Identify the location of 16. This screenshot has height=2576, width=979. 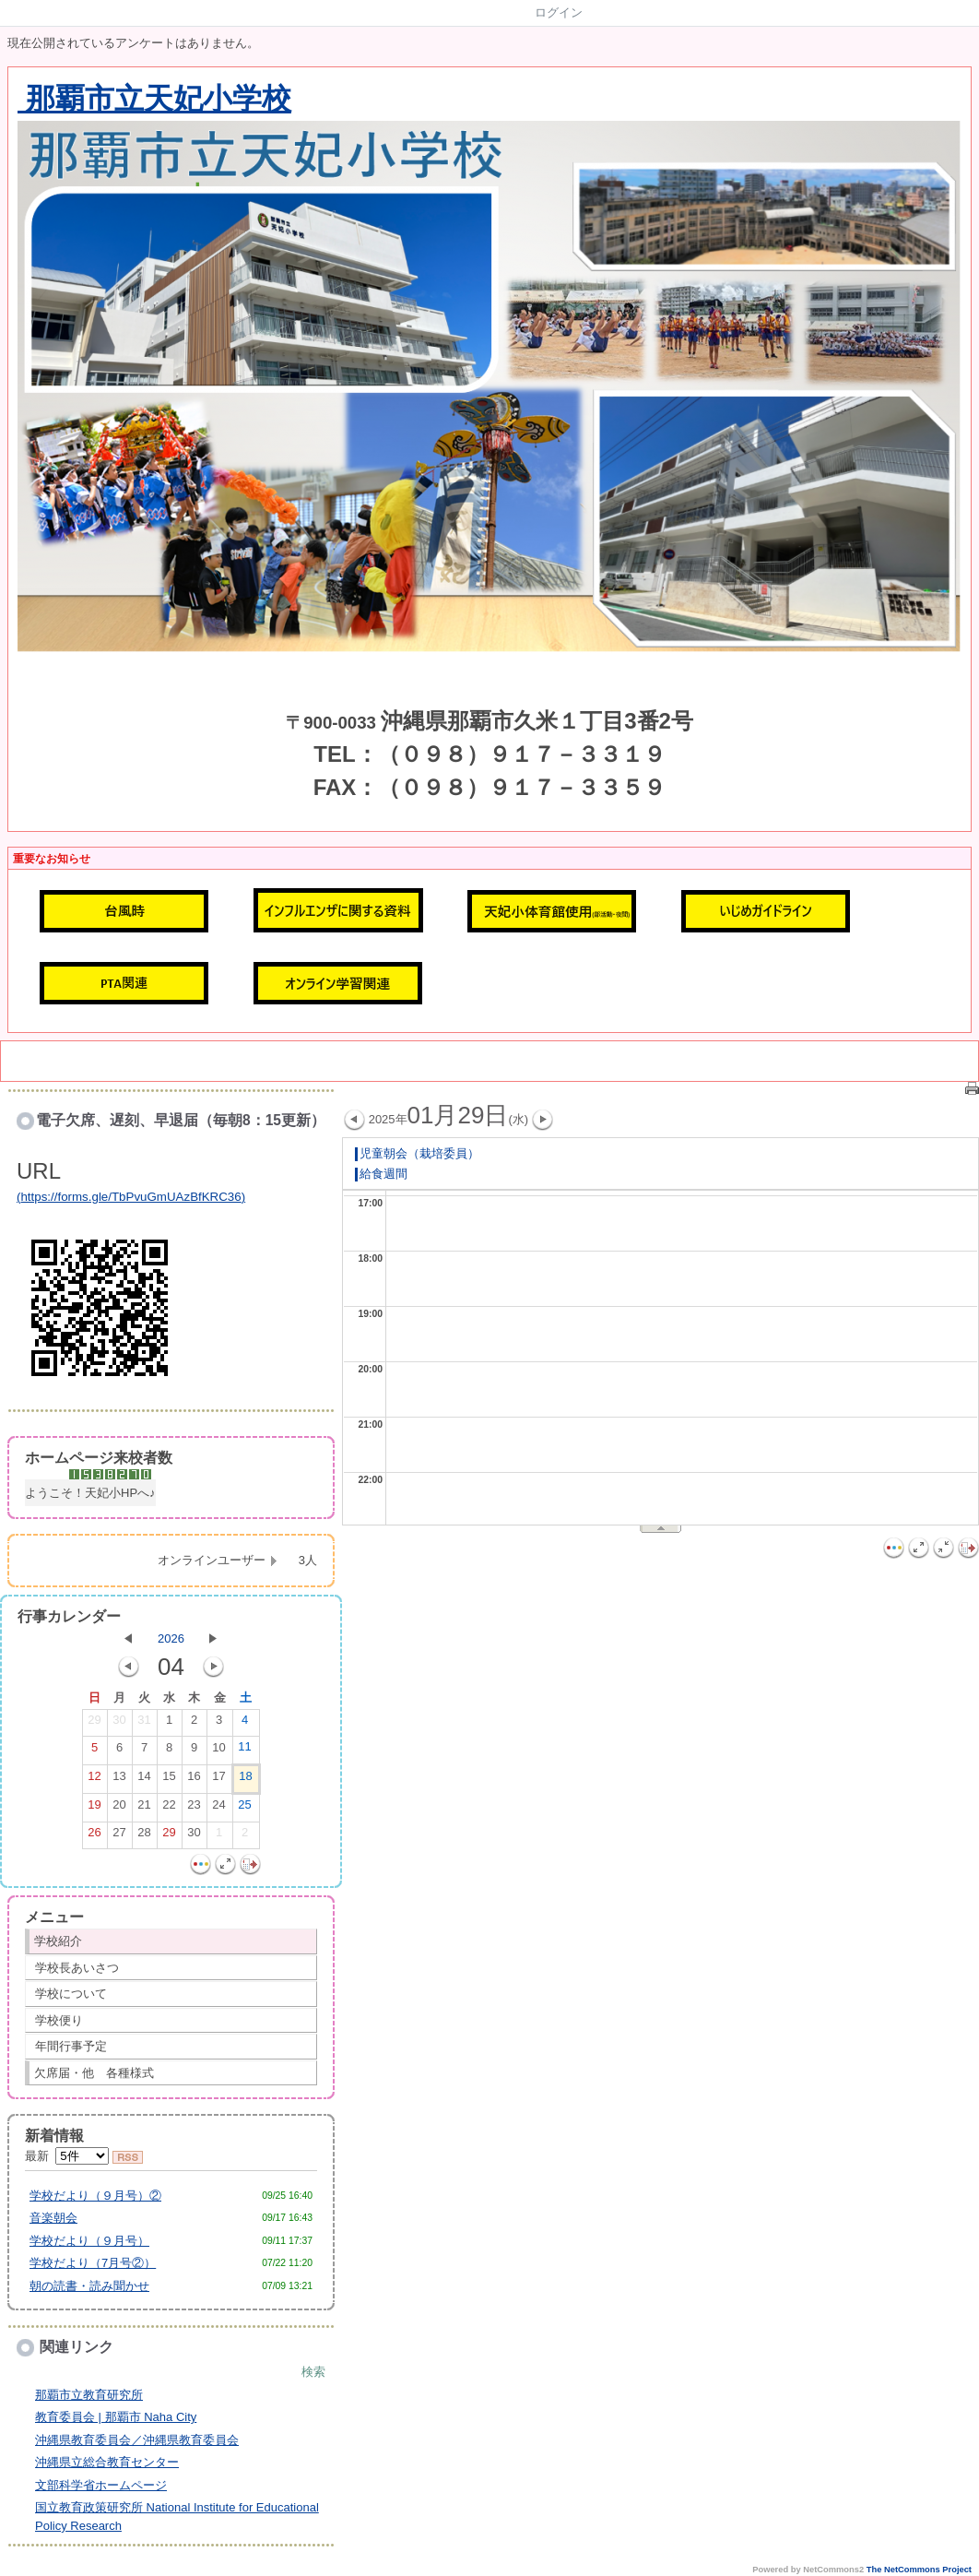
(193, 1780).